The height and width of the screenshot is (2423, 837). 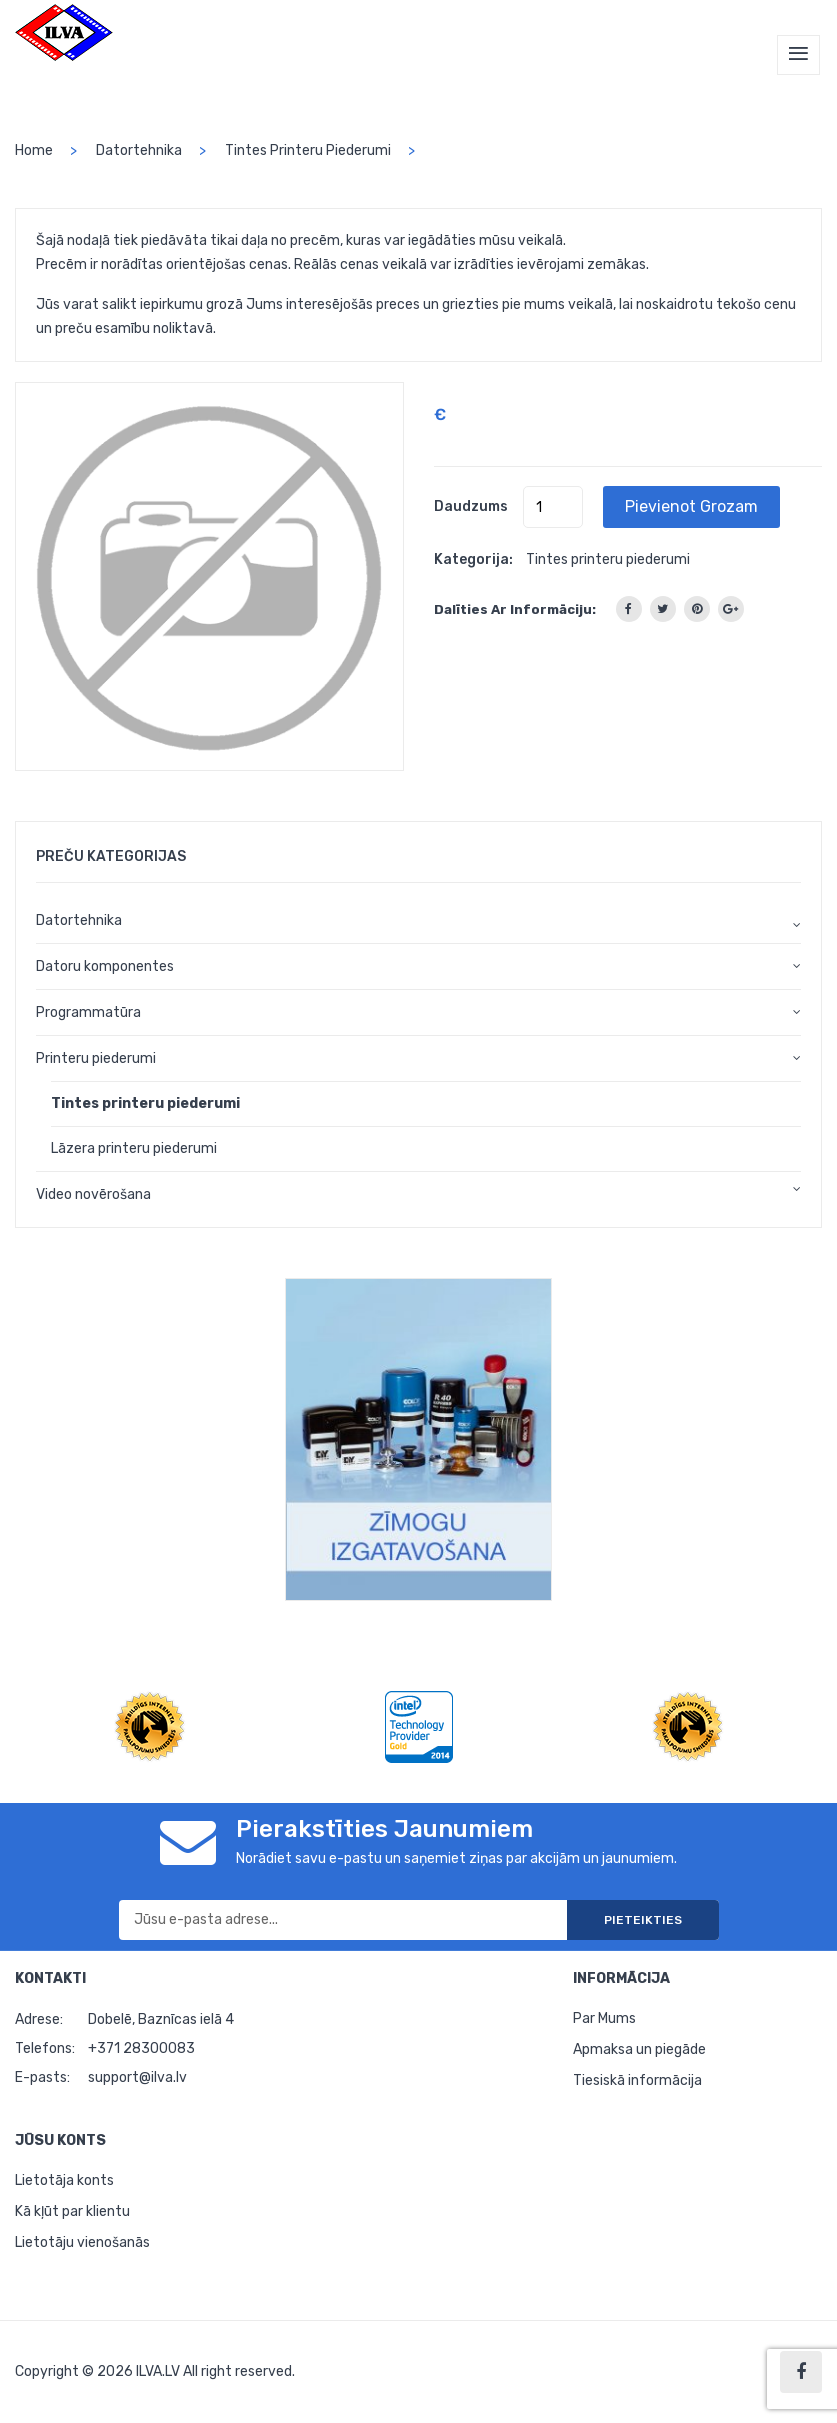 What do you see at coordinates (137, 2077) in the screenshot?
I see `support@ilva.lv` at bounding box center [137, 2077].